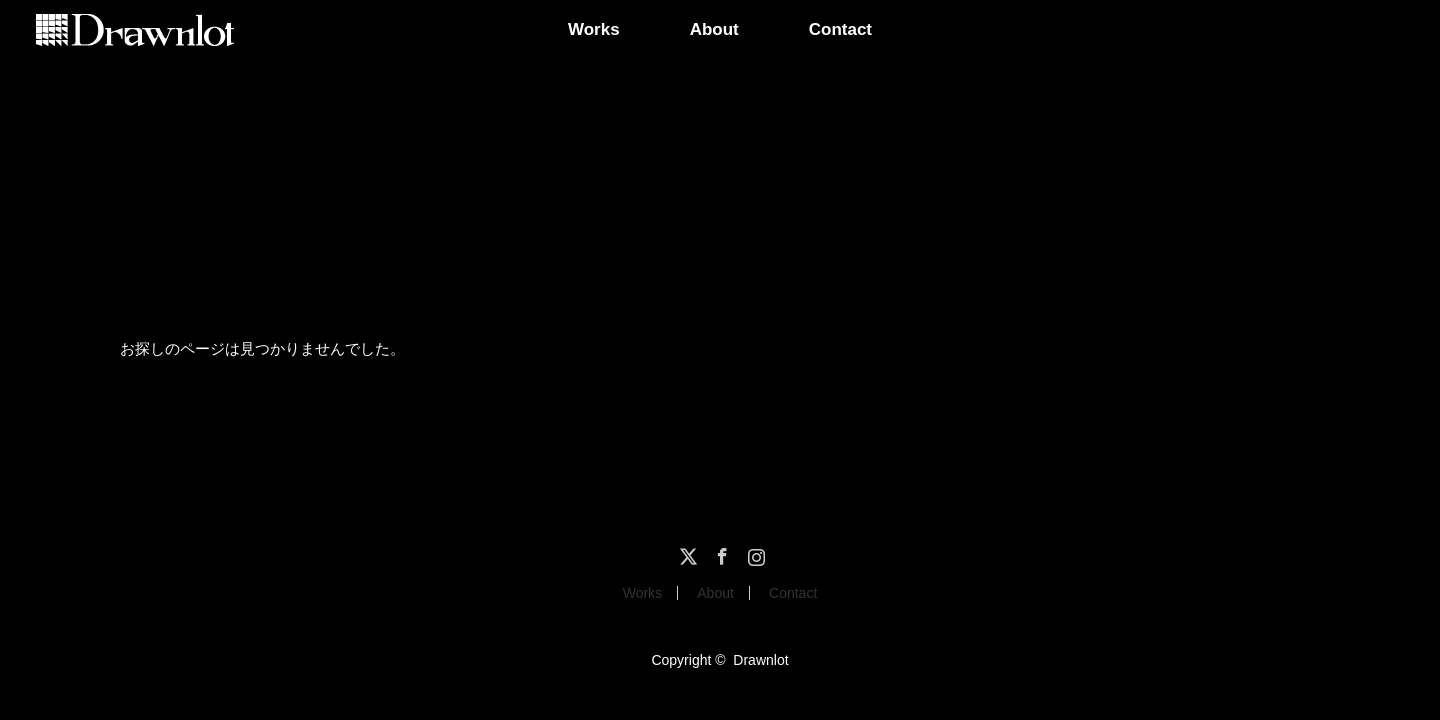 The height and width of the screenshot is (720, 1440). I want to click on Drawnlot, so click(760, 660).